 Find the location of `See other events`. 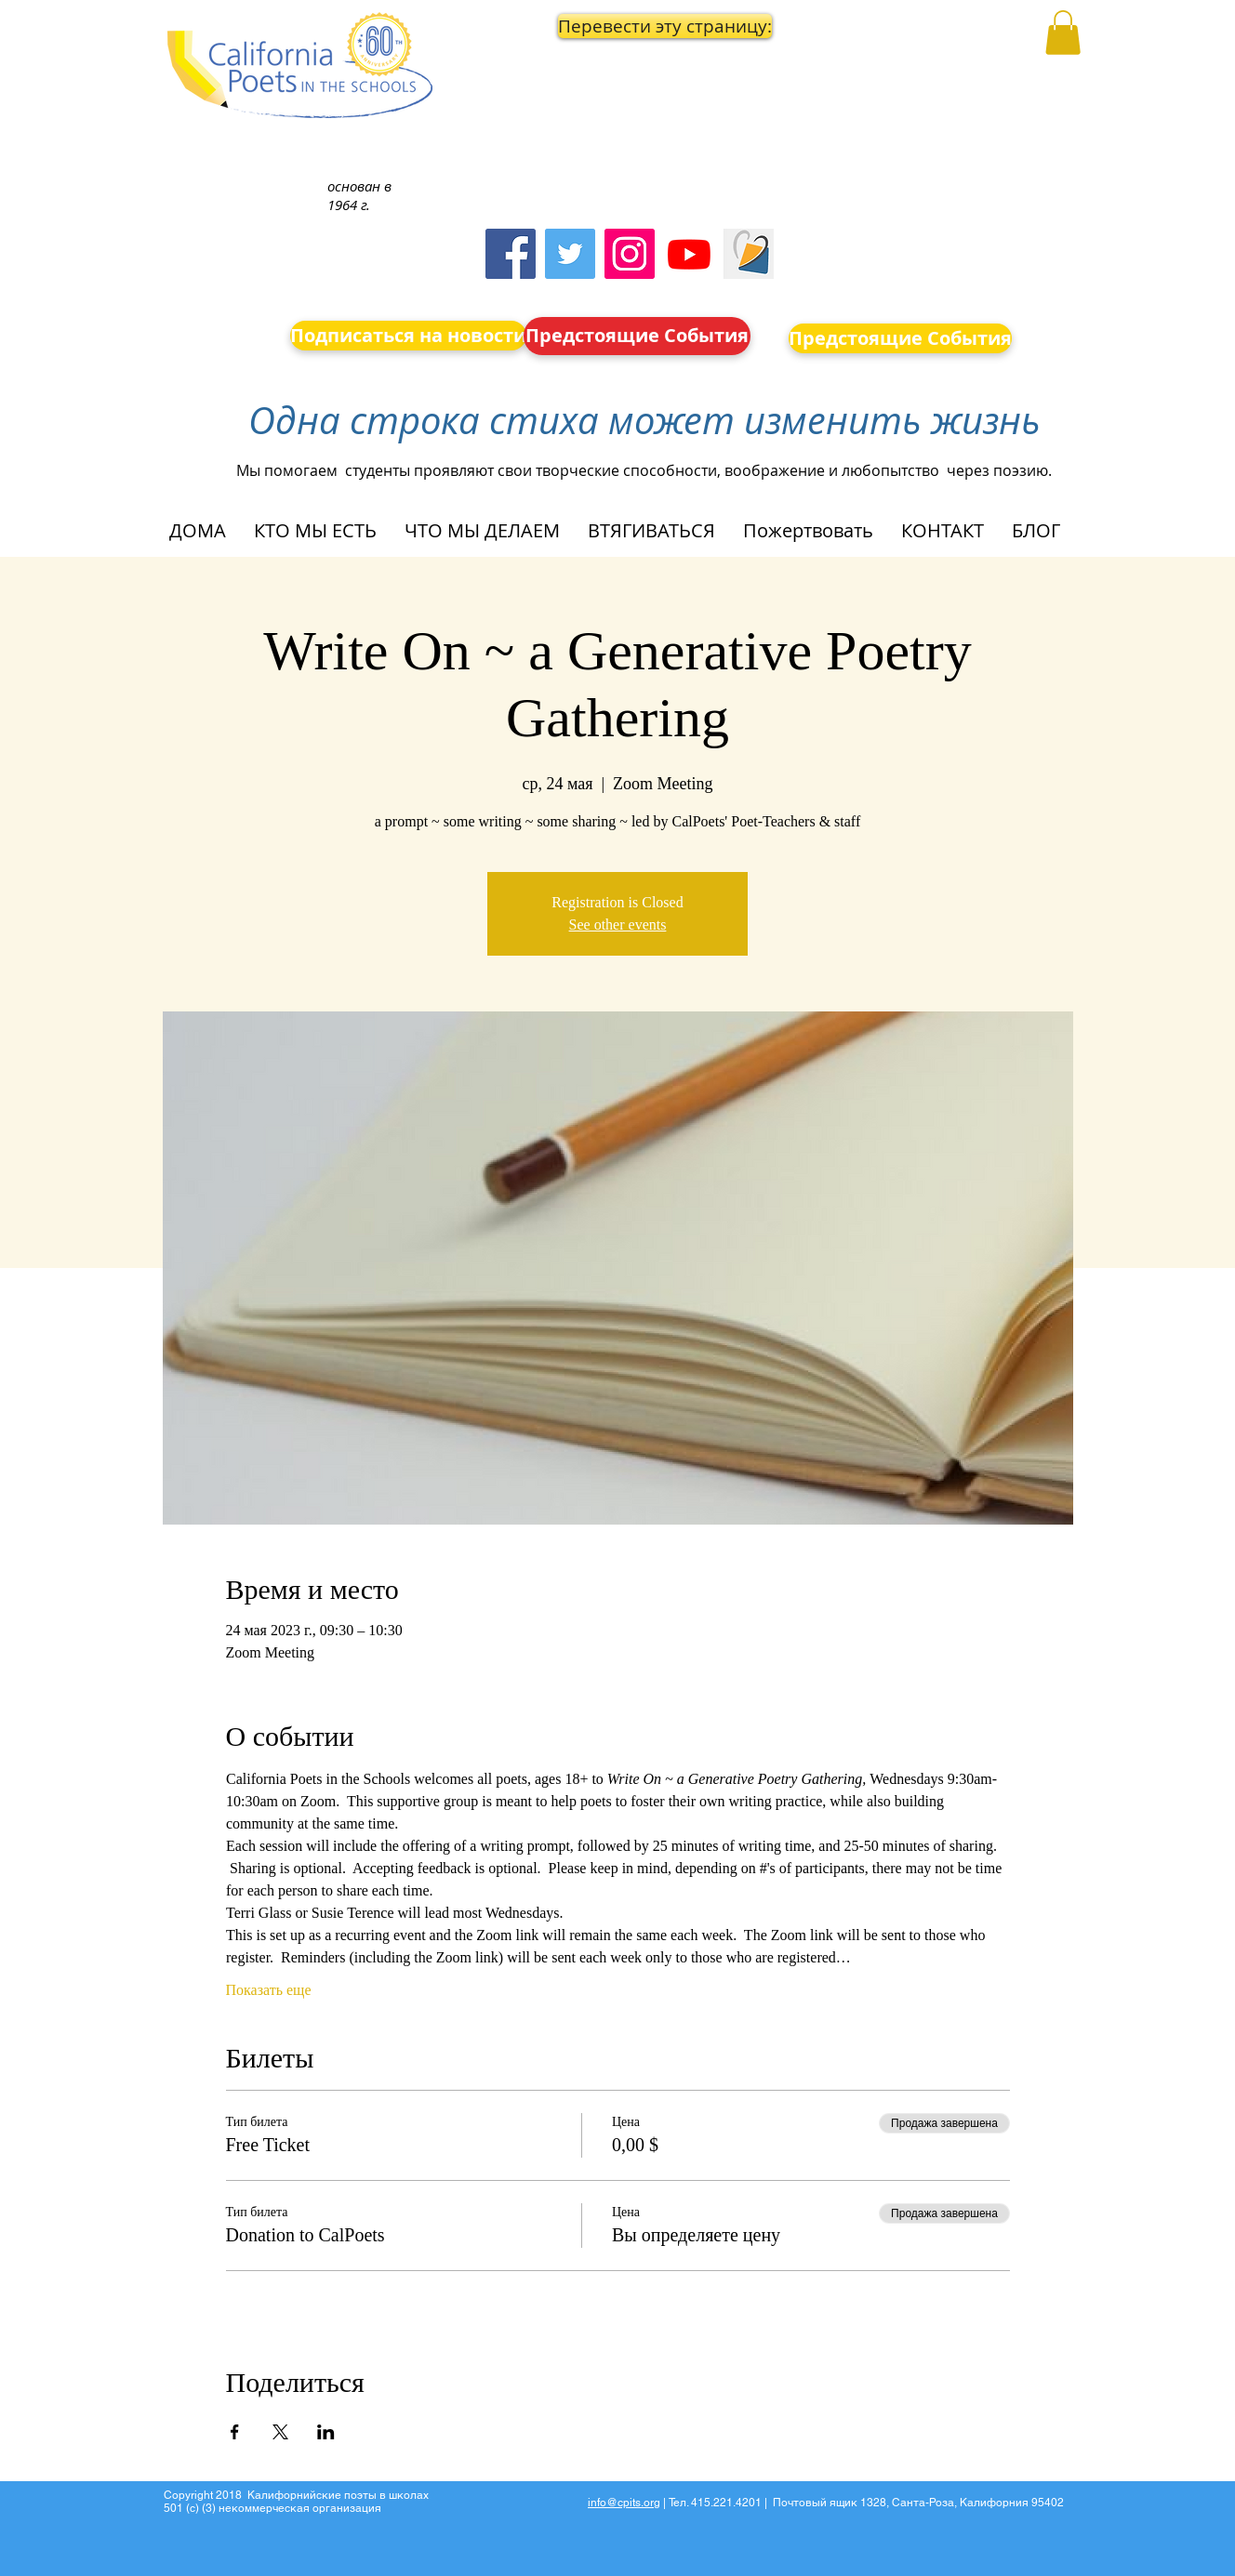

See other events is located at coordinates (618, 924).